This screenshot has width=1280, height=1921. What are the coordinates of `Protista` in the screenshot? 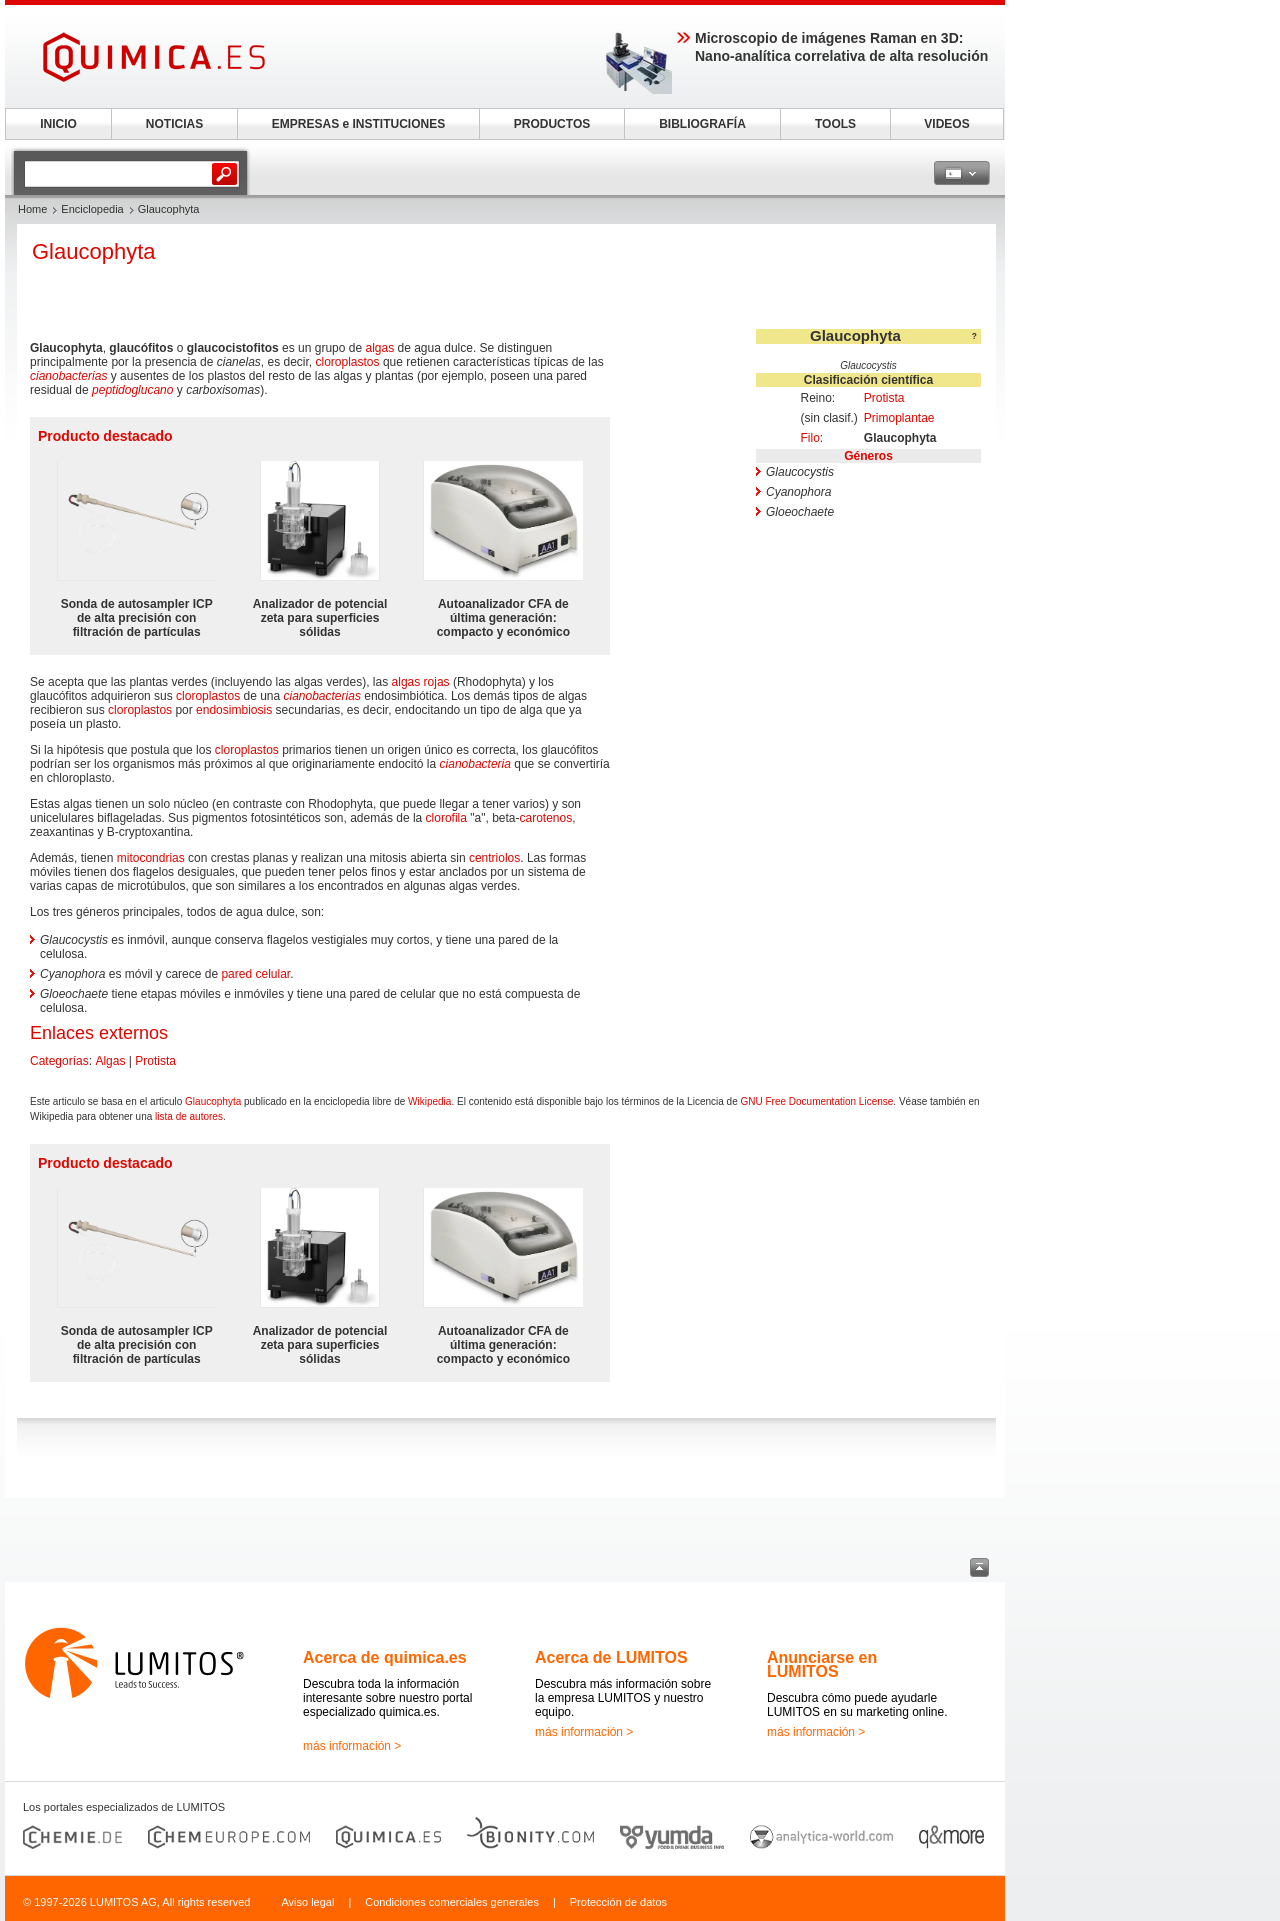 It's located at (884, 398).